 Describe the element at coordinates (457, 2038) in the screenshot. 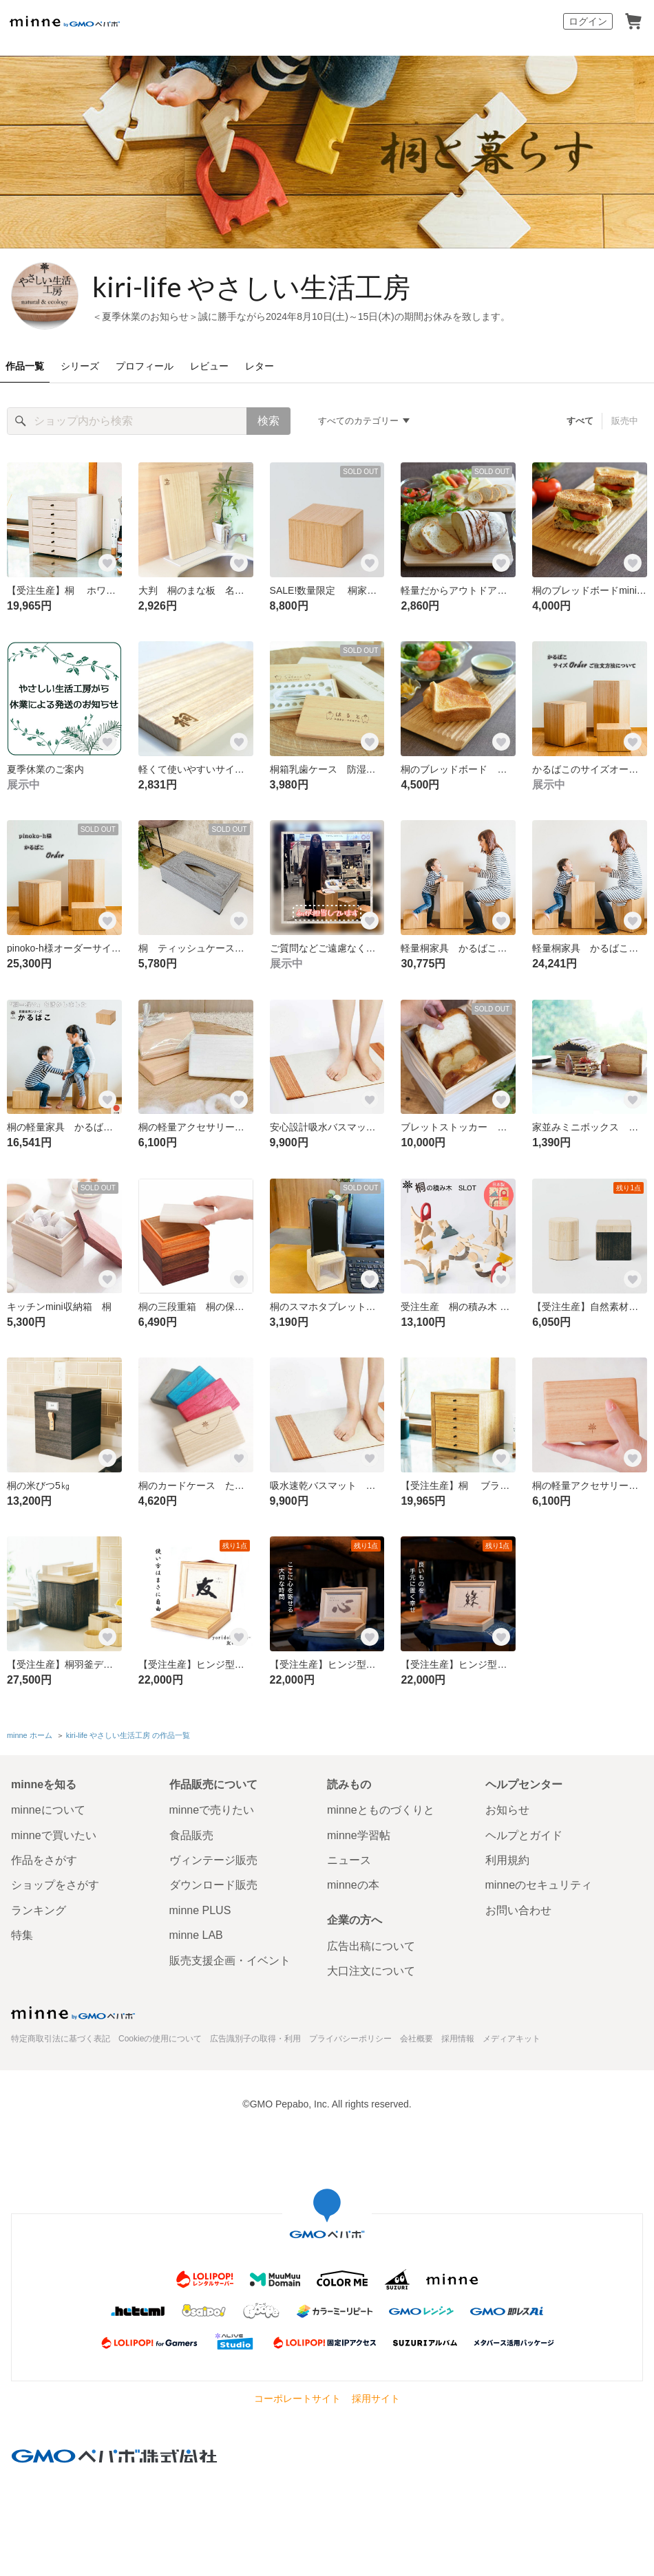

I see `採用情報` at that location.